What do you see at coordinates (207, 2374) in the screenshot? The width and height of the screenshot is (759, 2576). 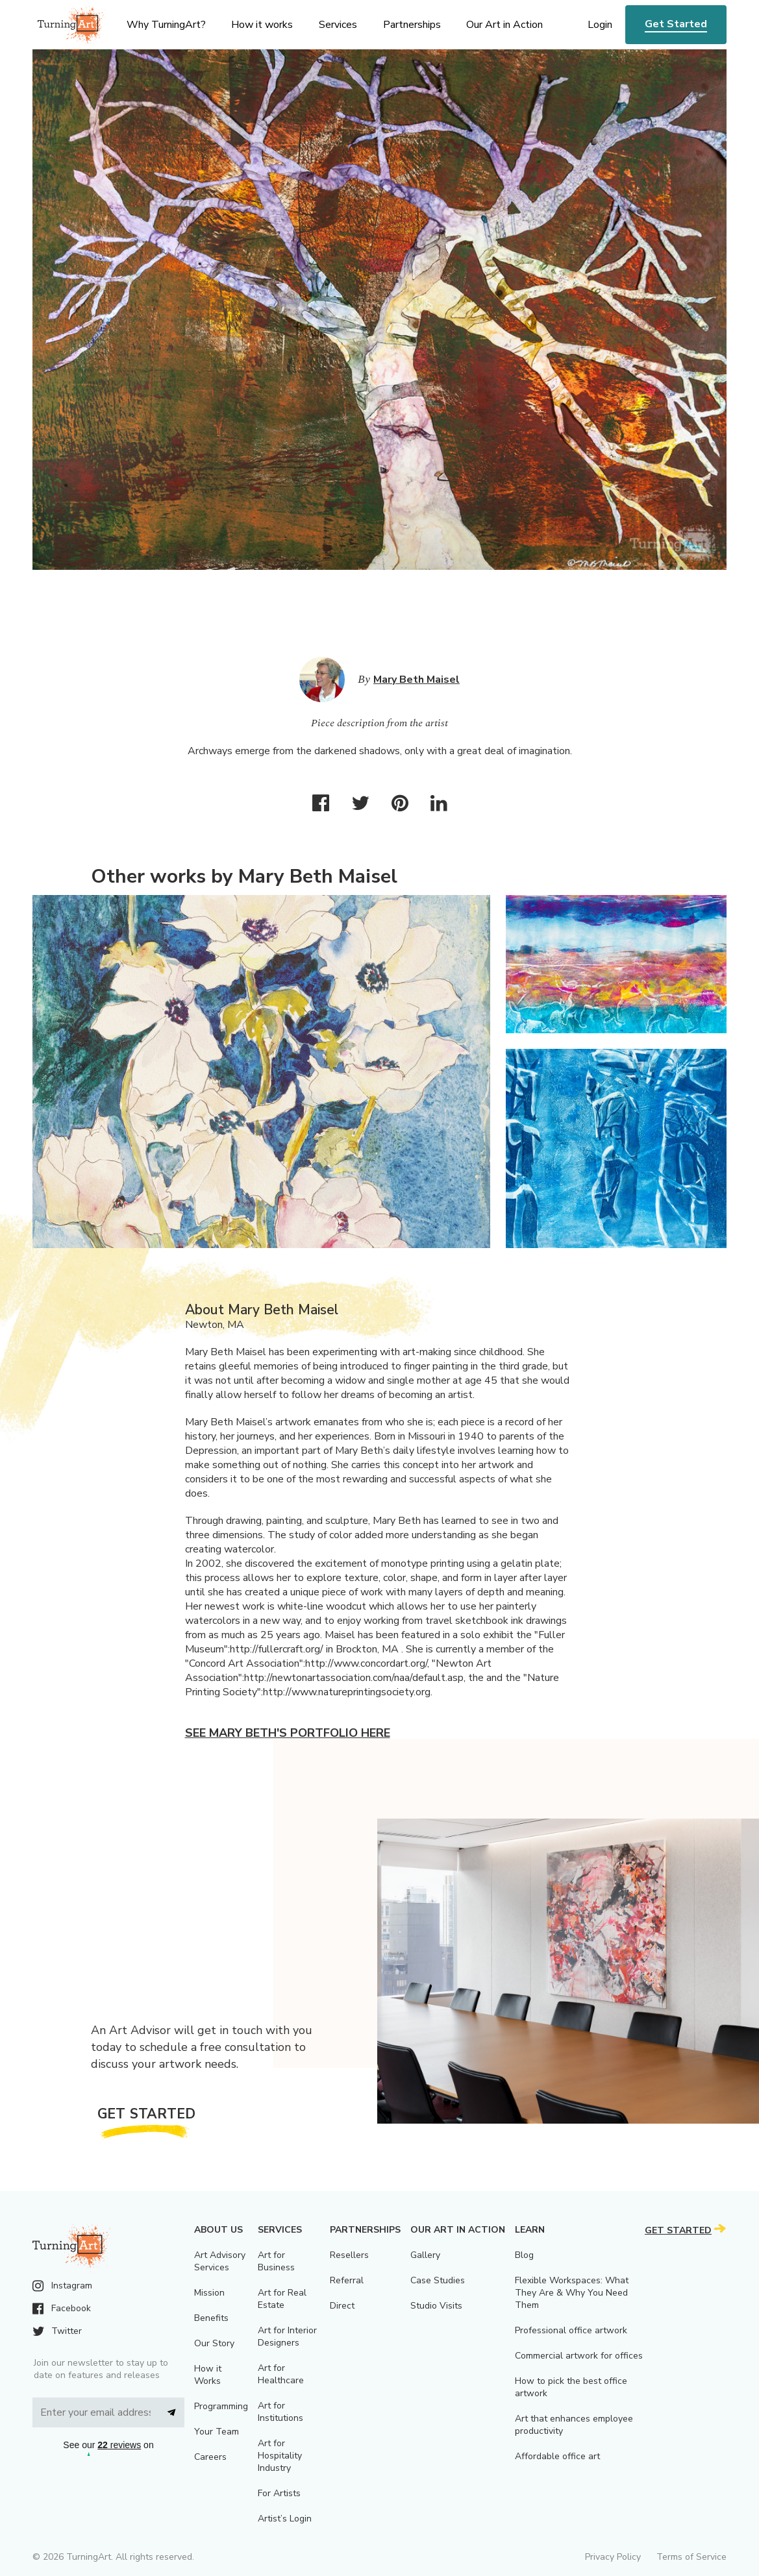 I see `How it Works` at bounding box center [207, 2374].